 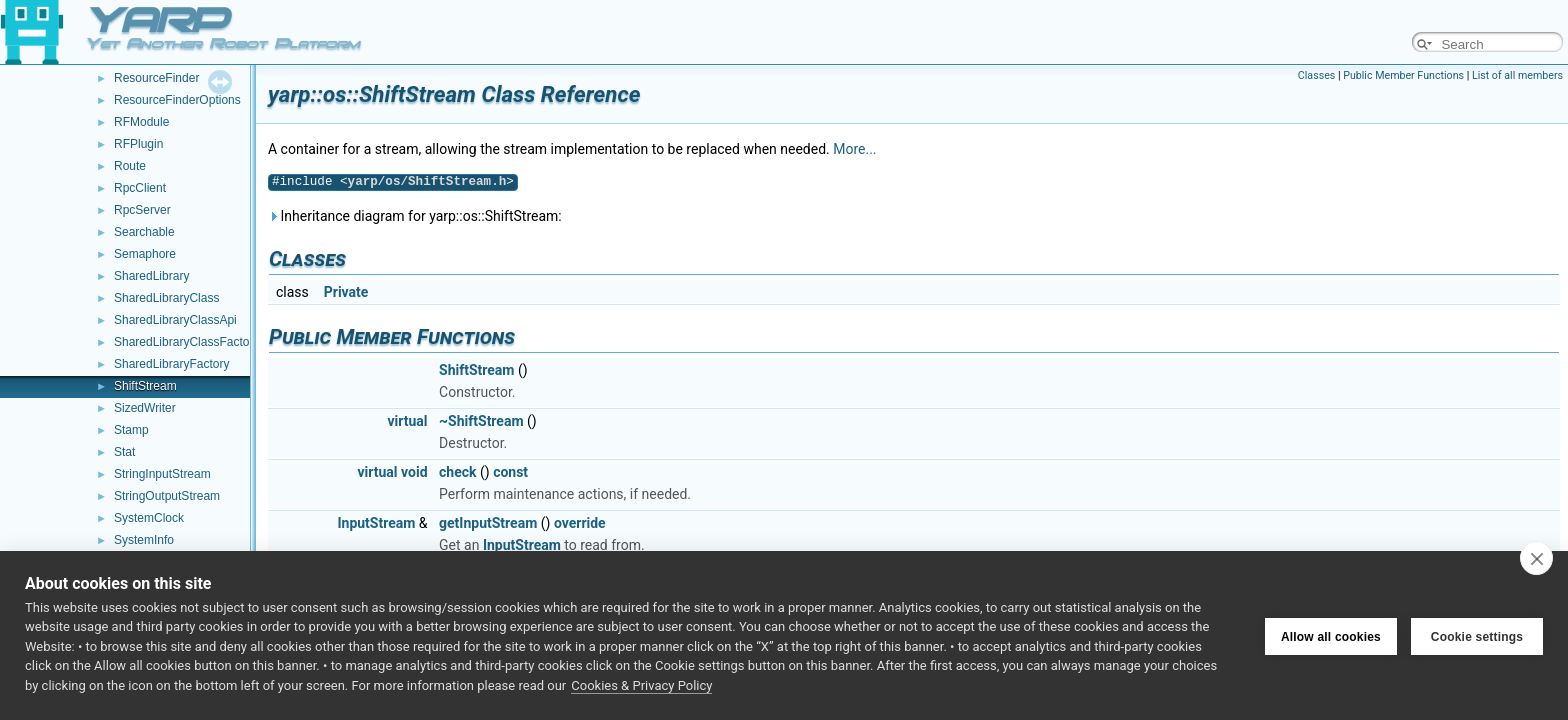 I want to click on SharedLibraryFactory, so click(x=171, y=364).